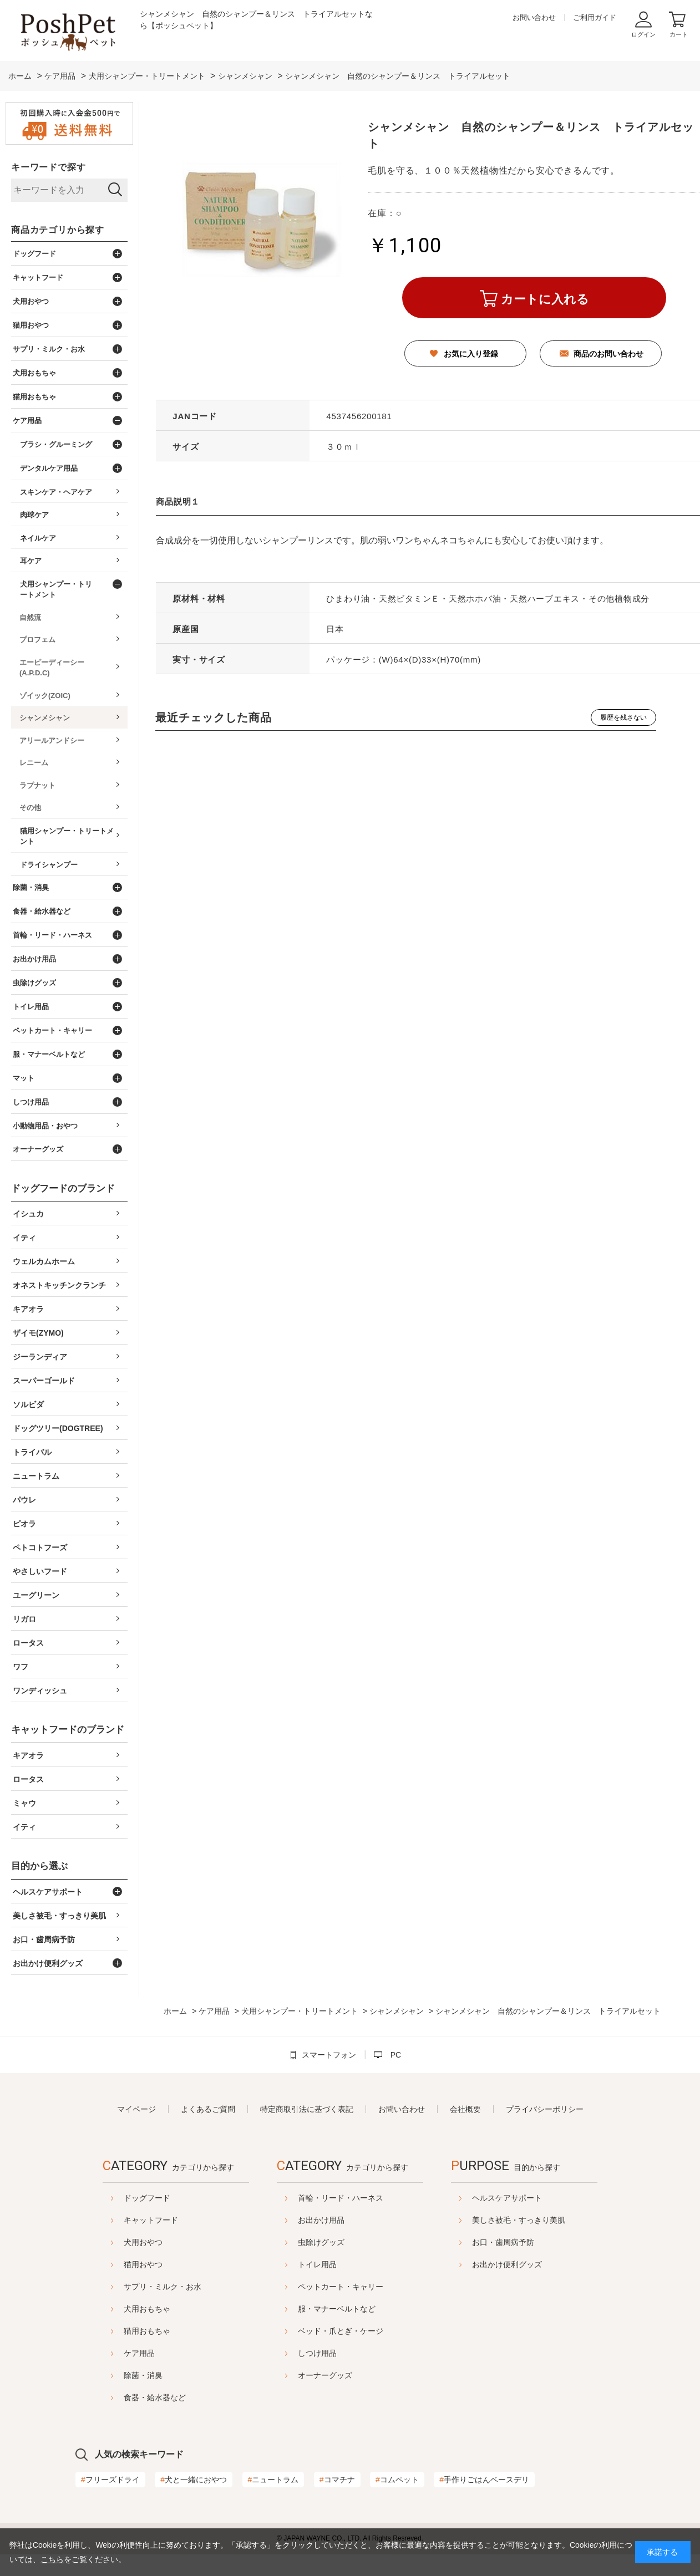 This screenshot has height=2576, width=700. I want to click on キャットフード, so click(151, 2220).